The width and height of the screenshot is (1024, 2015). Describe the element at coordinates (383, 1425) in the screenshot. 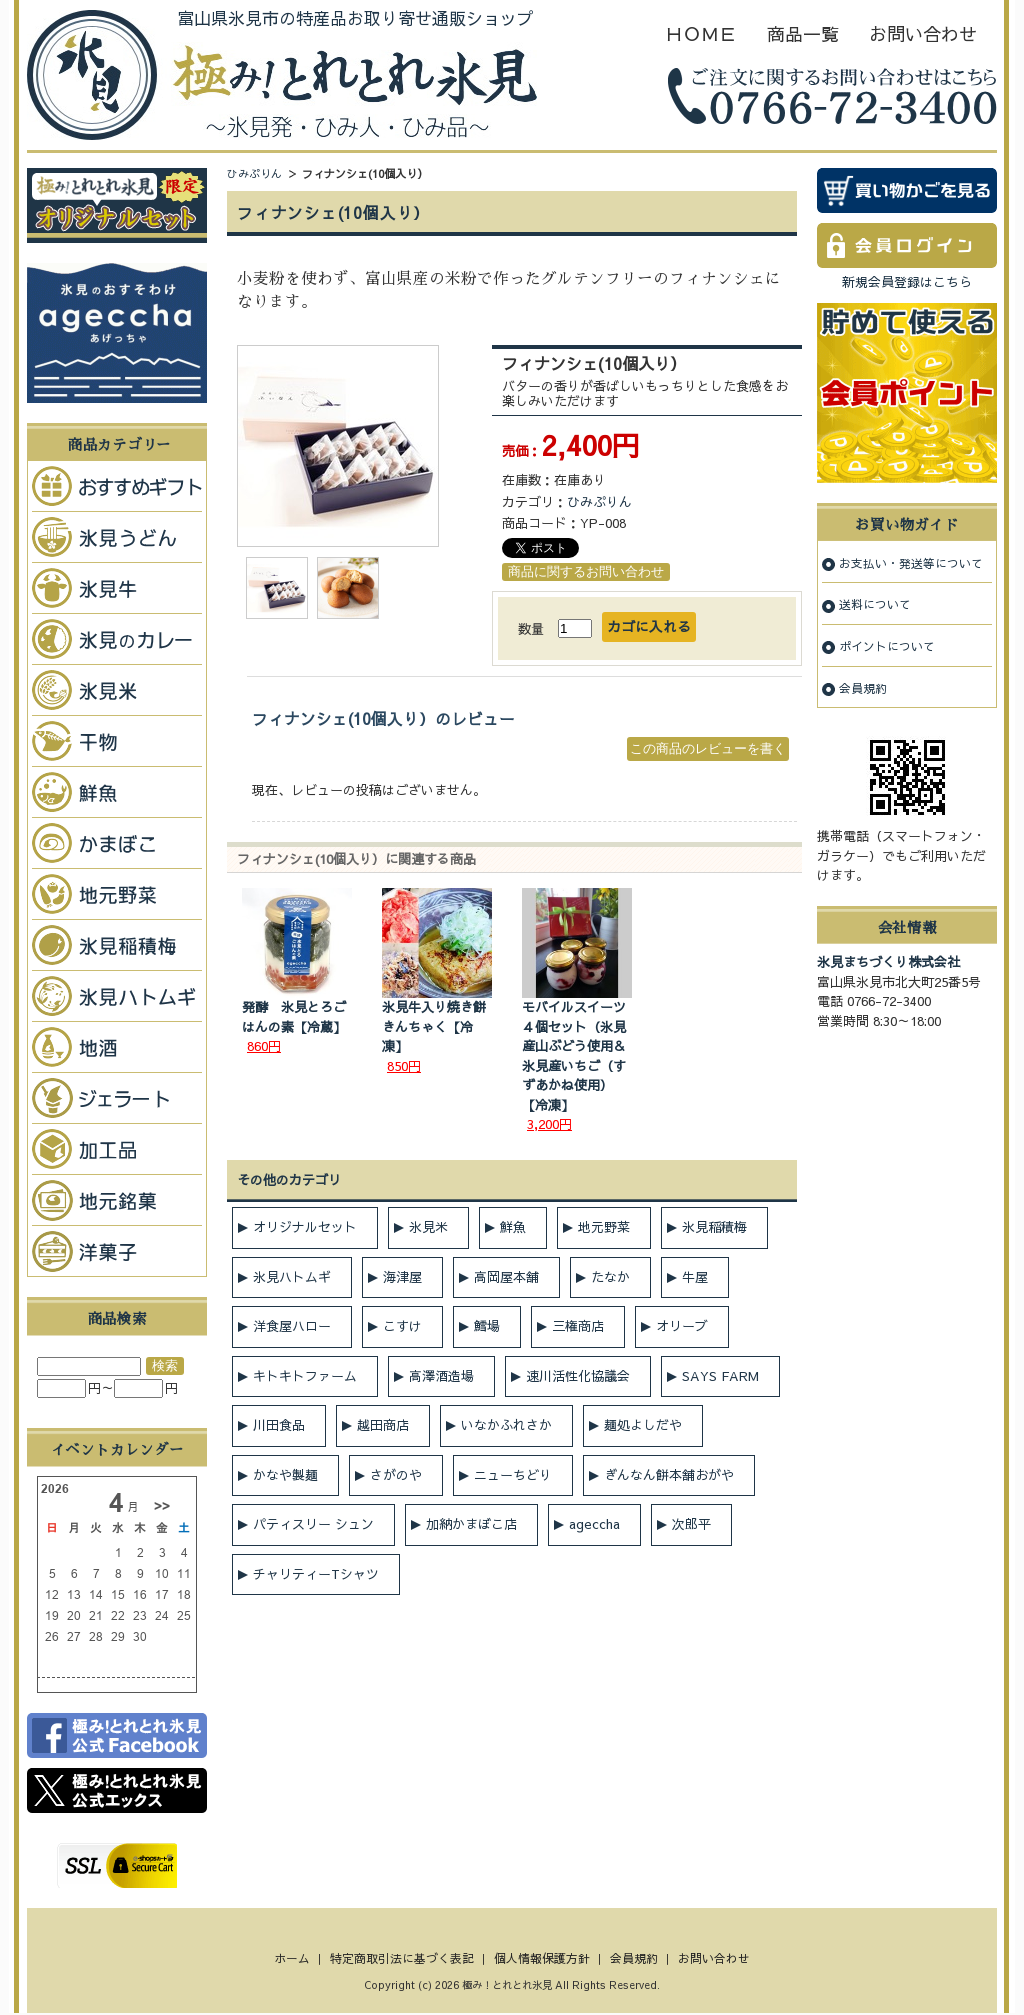

I see `越田商店` at that location.